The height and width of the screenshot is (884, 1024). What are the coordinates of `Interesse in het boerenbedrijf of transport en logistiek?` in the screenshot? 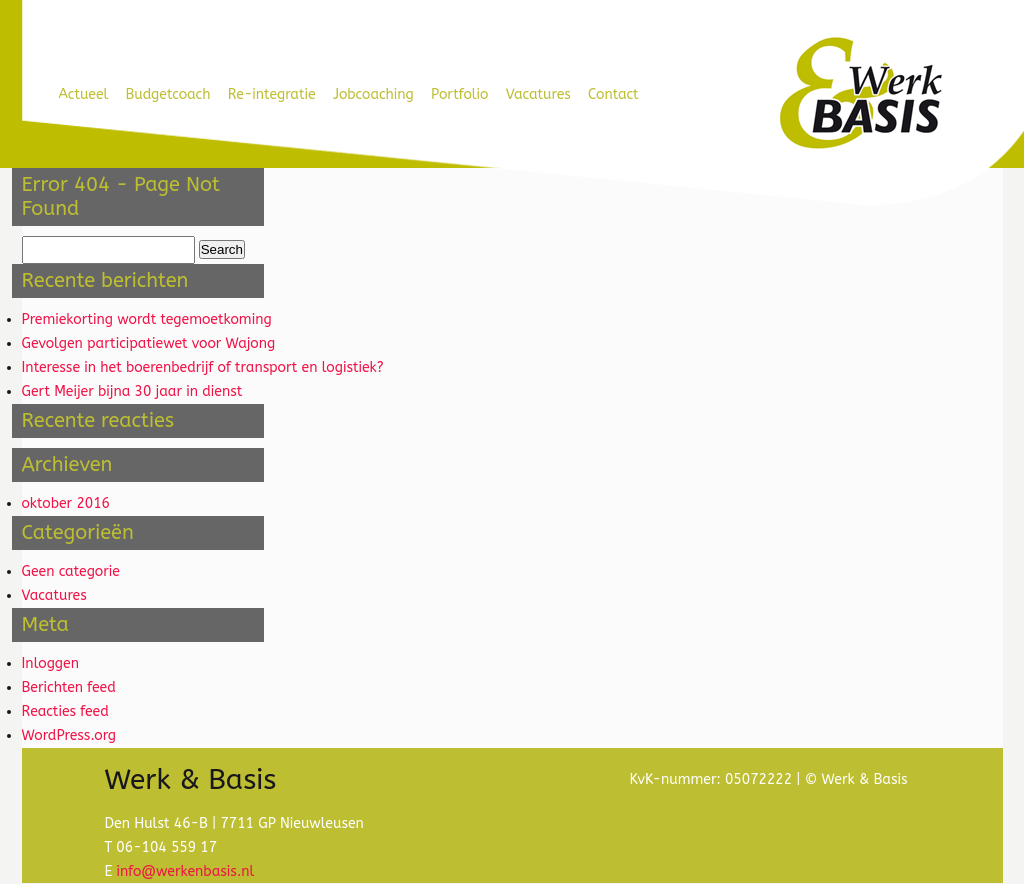 It's located at (203, 367).